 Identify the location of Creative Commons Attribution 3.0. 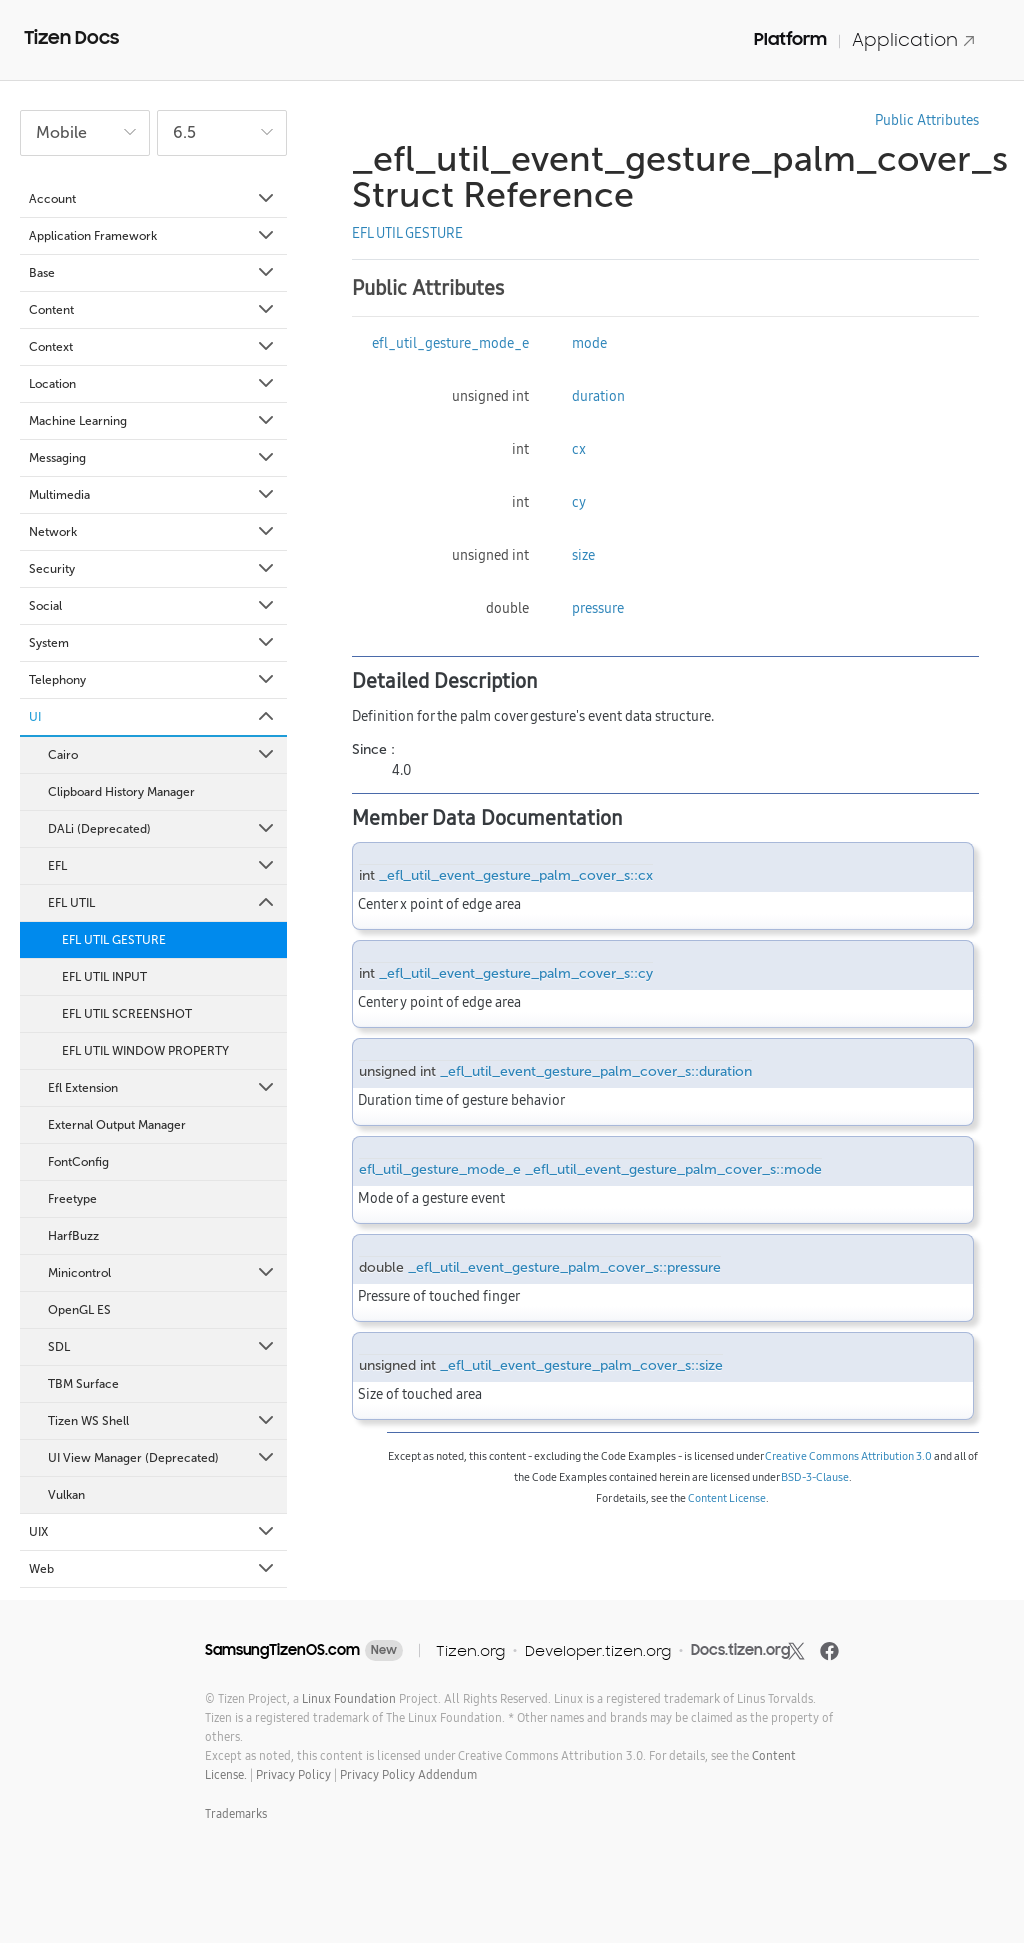
(848, 1456).